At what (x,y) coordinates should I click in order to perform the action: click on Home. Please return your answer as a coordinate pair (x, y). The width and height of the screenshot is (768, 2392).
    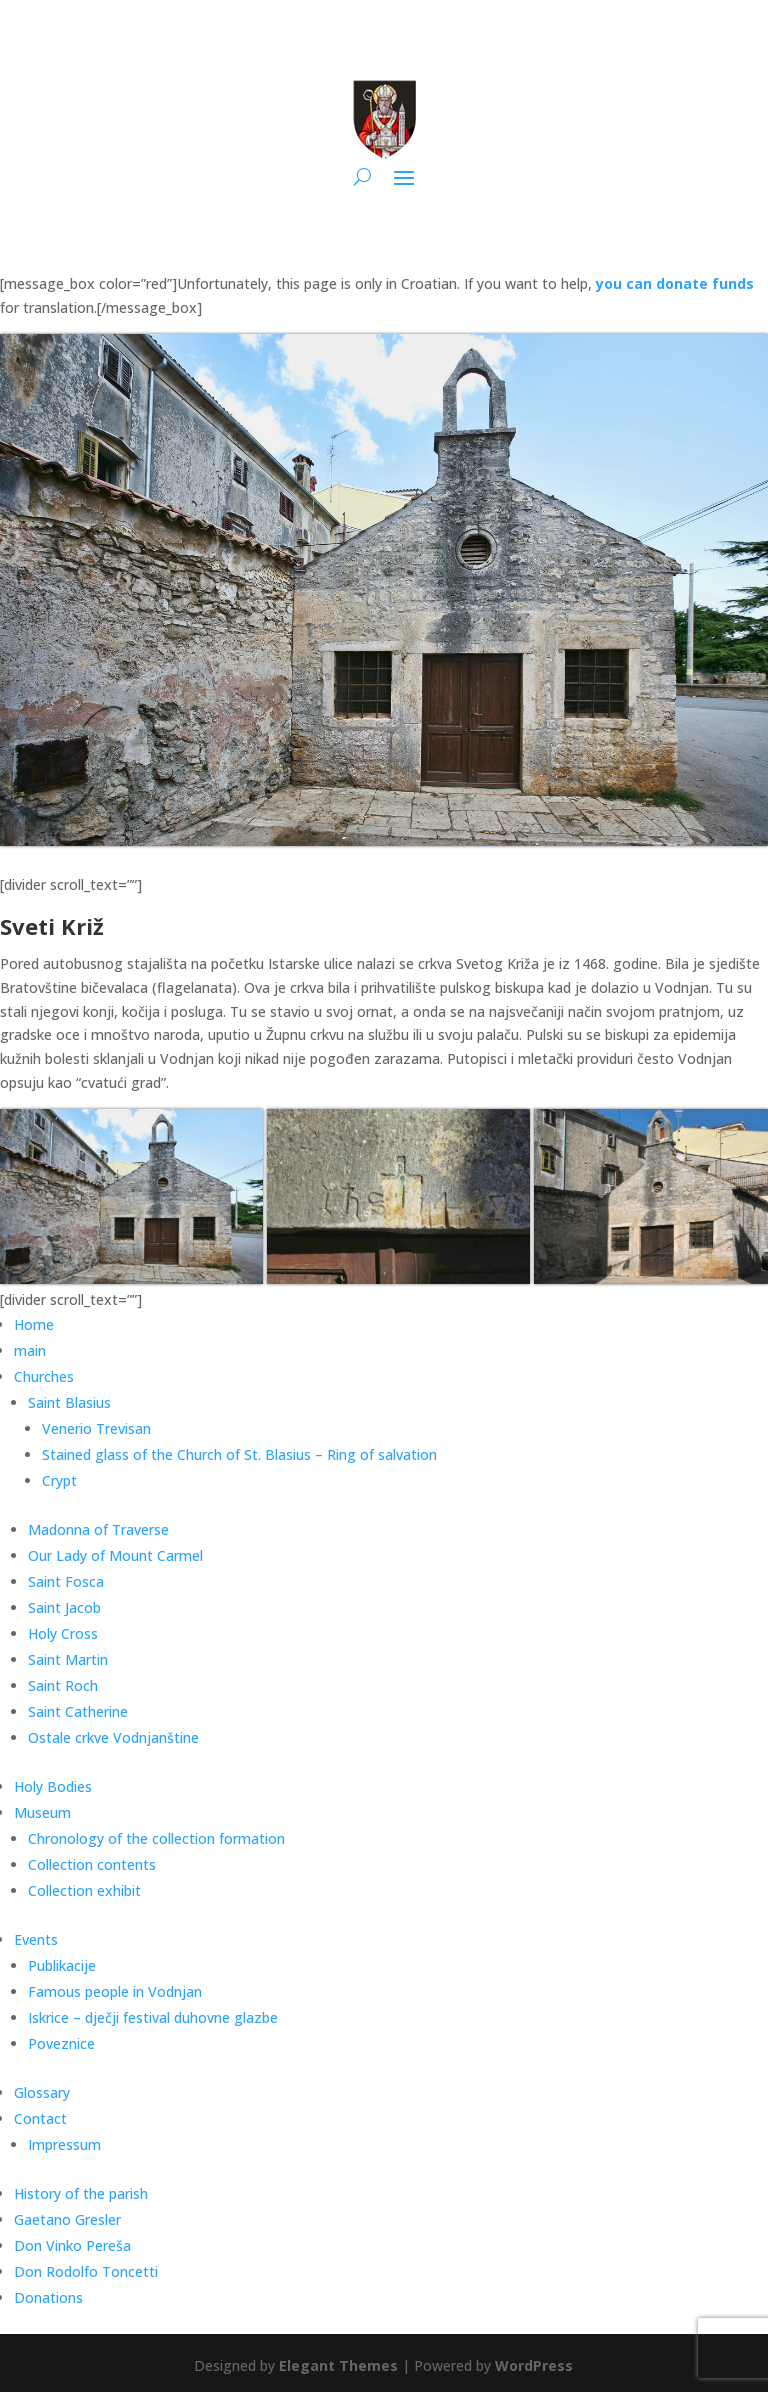
    Looking at the image, I should click on (34, 1324).